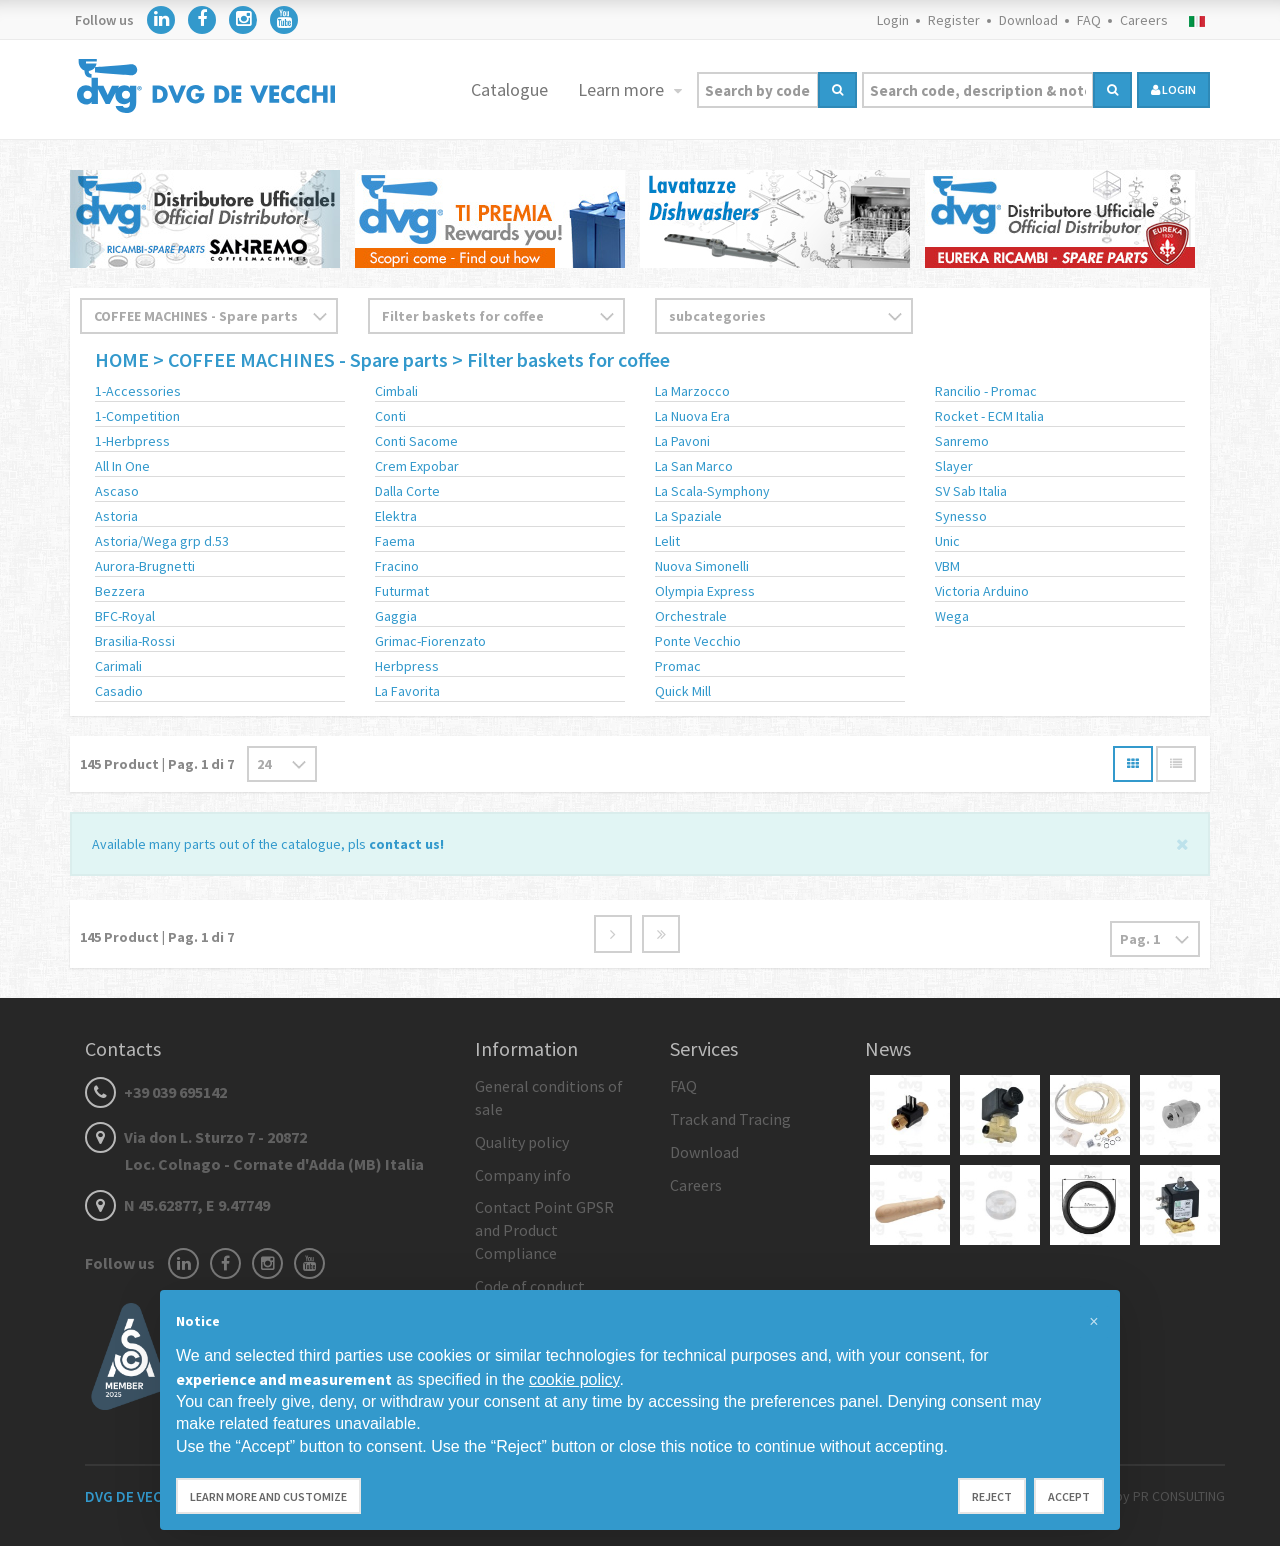 The height and width of the screenshot is (1546, 1280). What do you see at coordinates (156, 1092) in the screenshot?
I see `+39 039 695142` at bounding box center [156, 1092].